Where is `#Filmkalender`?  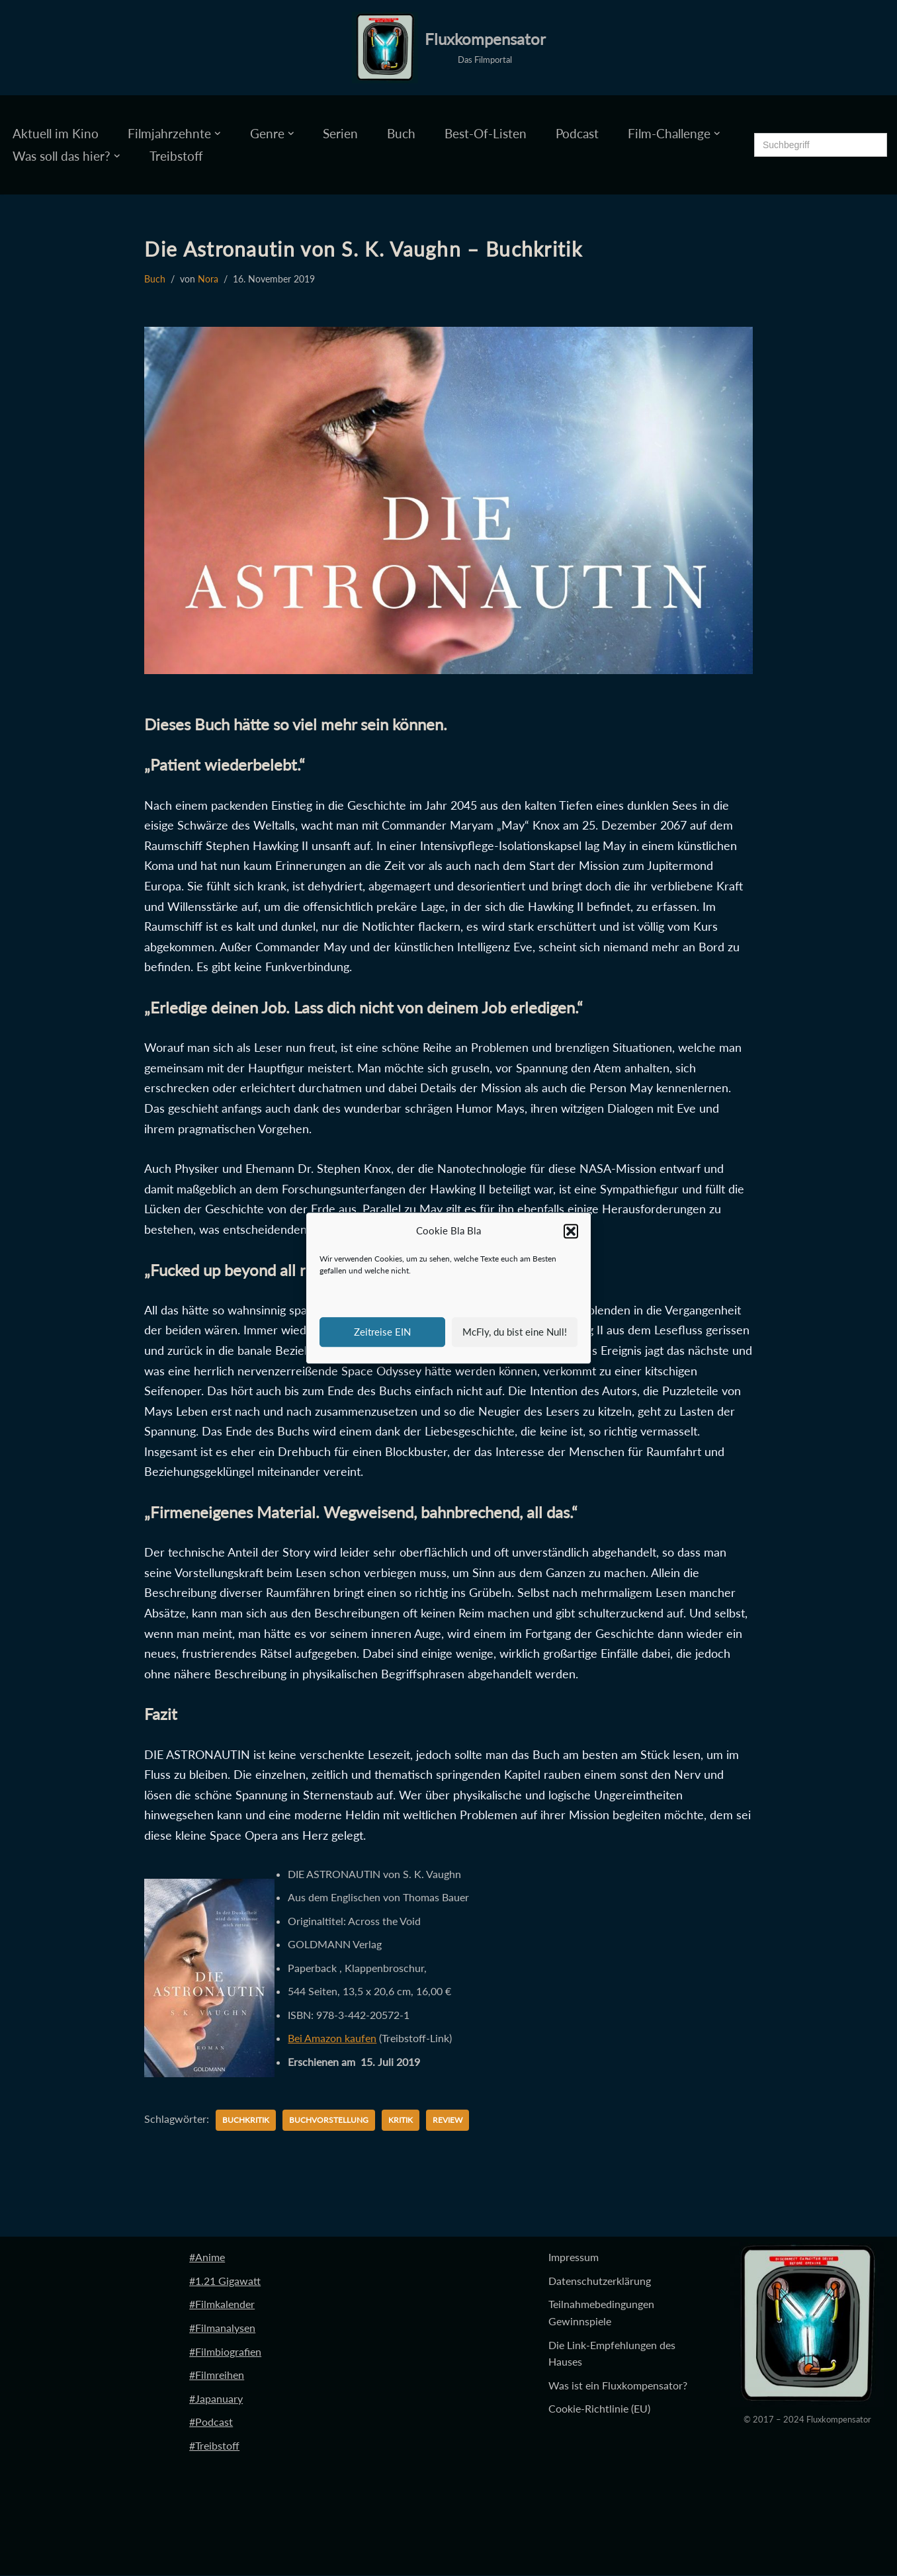
#Filmkalender is located at coordinates (222, 2304).